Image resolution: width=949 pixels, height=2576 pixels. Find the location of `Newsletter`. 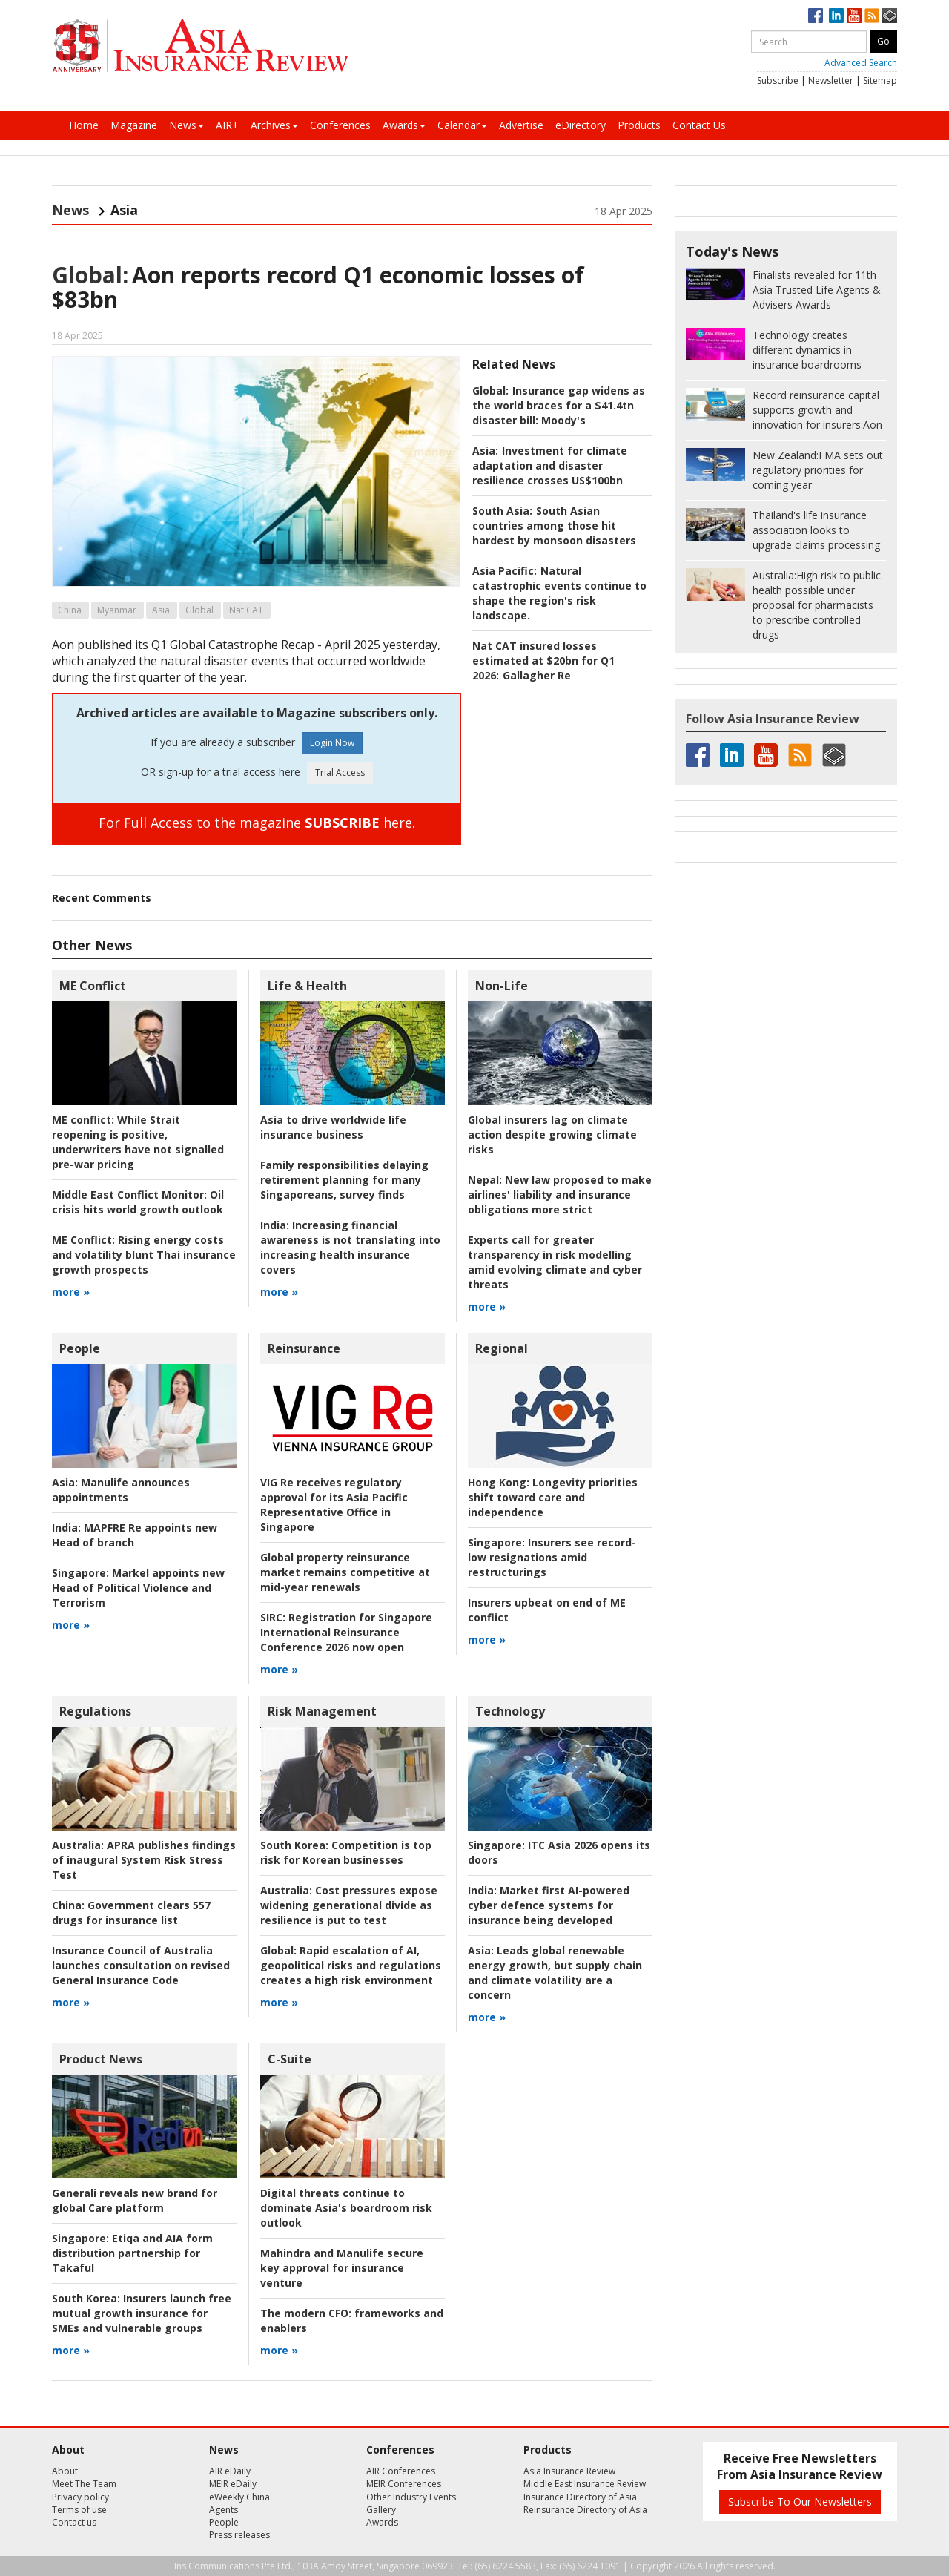

Newsletter is located at coordinates (830, 80).